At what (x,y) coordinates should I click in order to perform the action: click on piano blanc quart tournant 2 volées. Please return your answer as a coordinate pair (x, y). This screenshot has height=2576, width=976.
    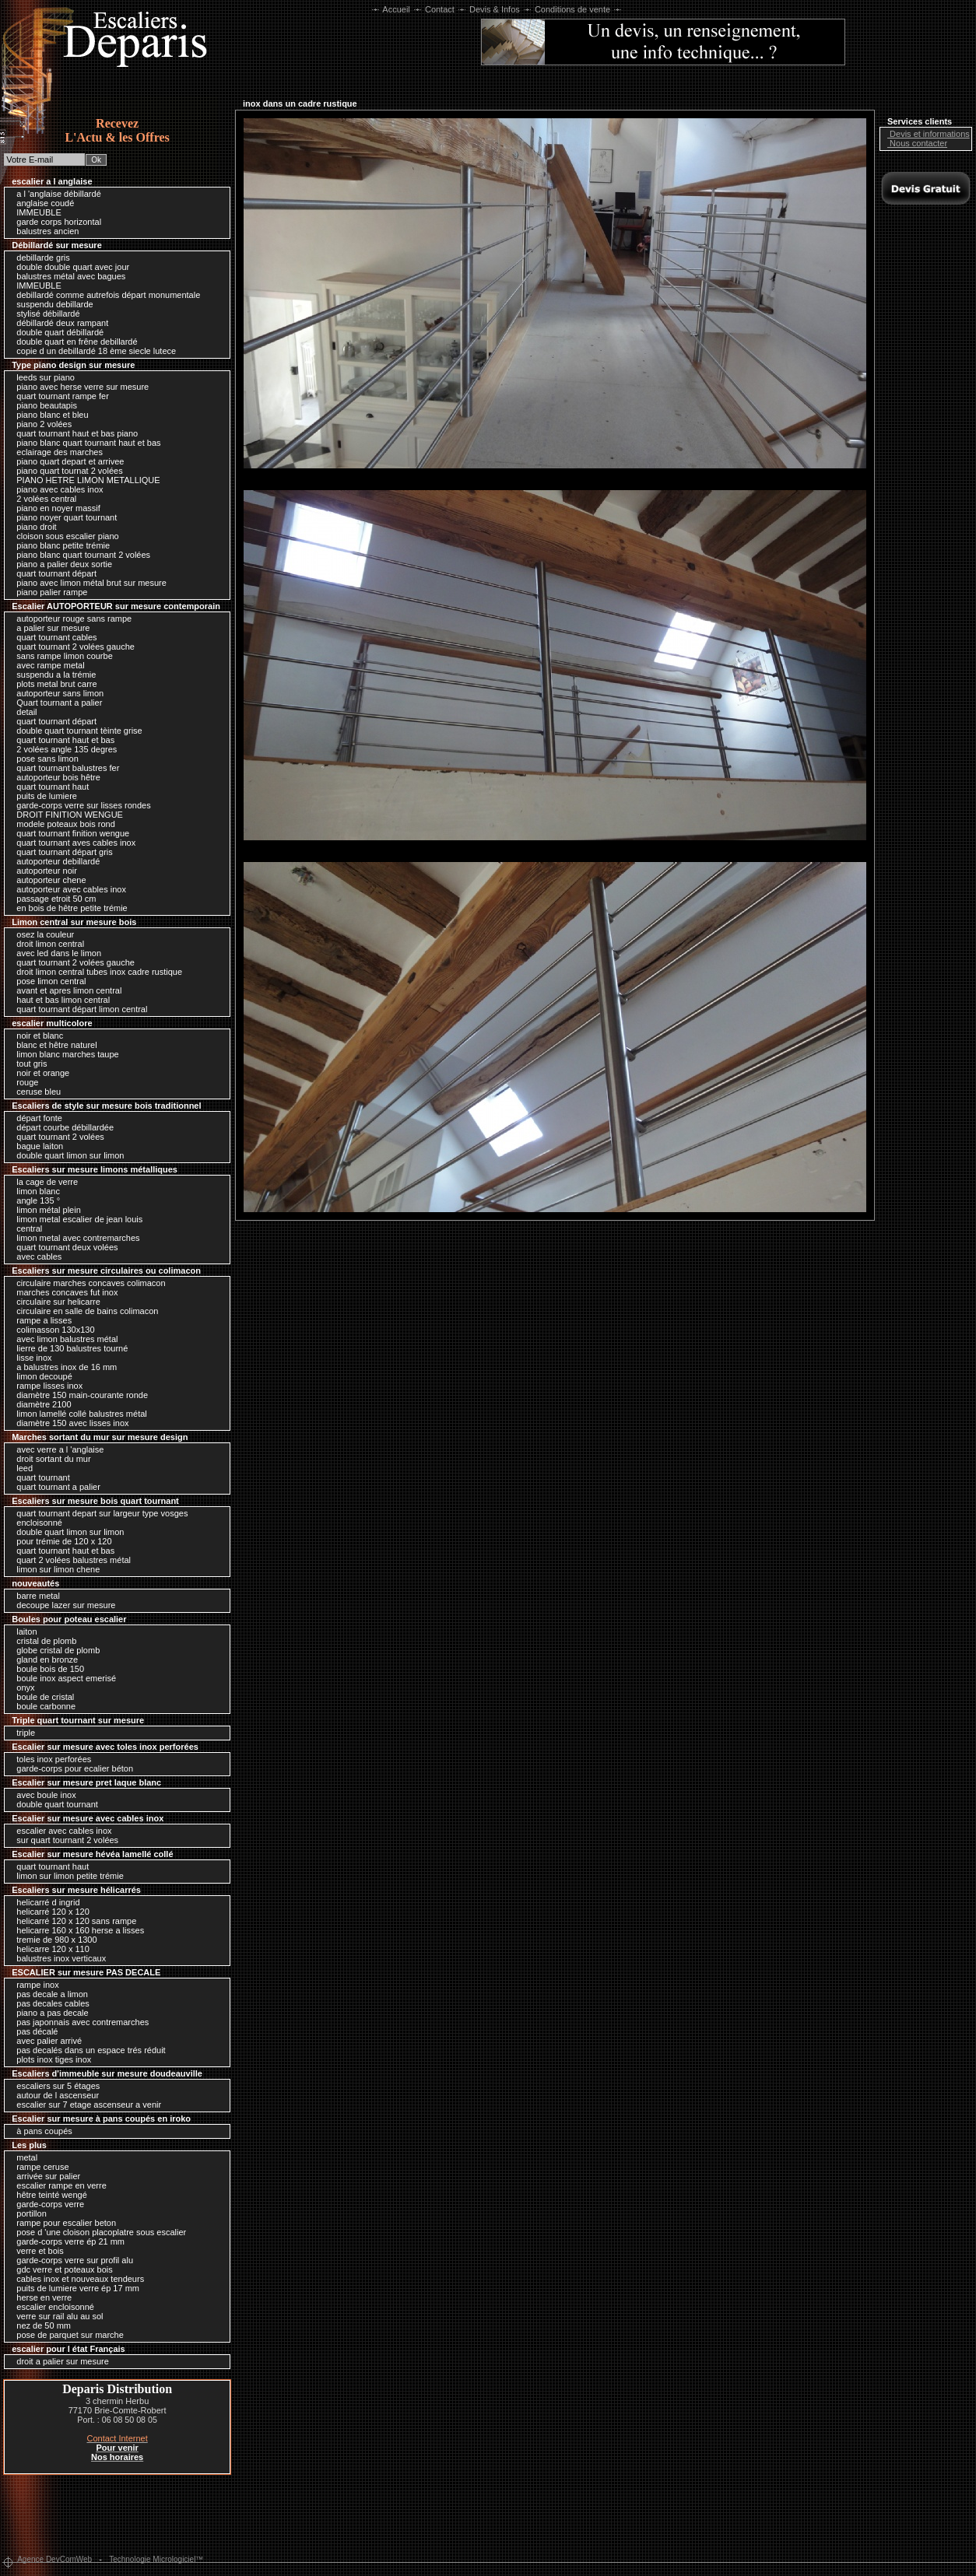
    Looking at the image, I should click on (79, 554).